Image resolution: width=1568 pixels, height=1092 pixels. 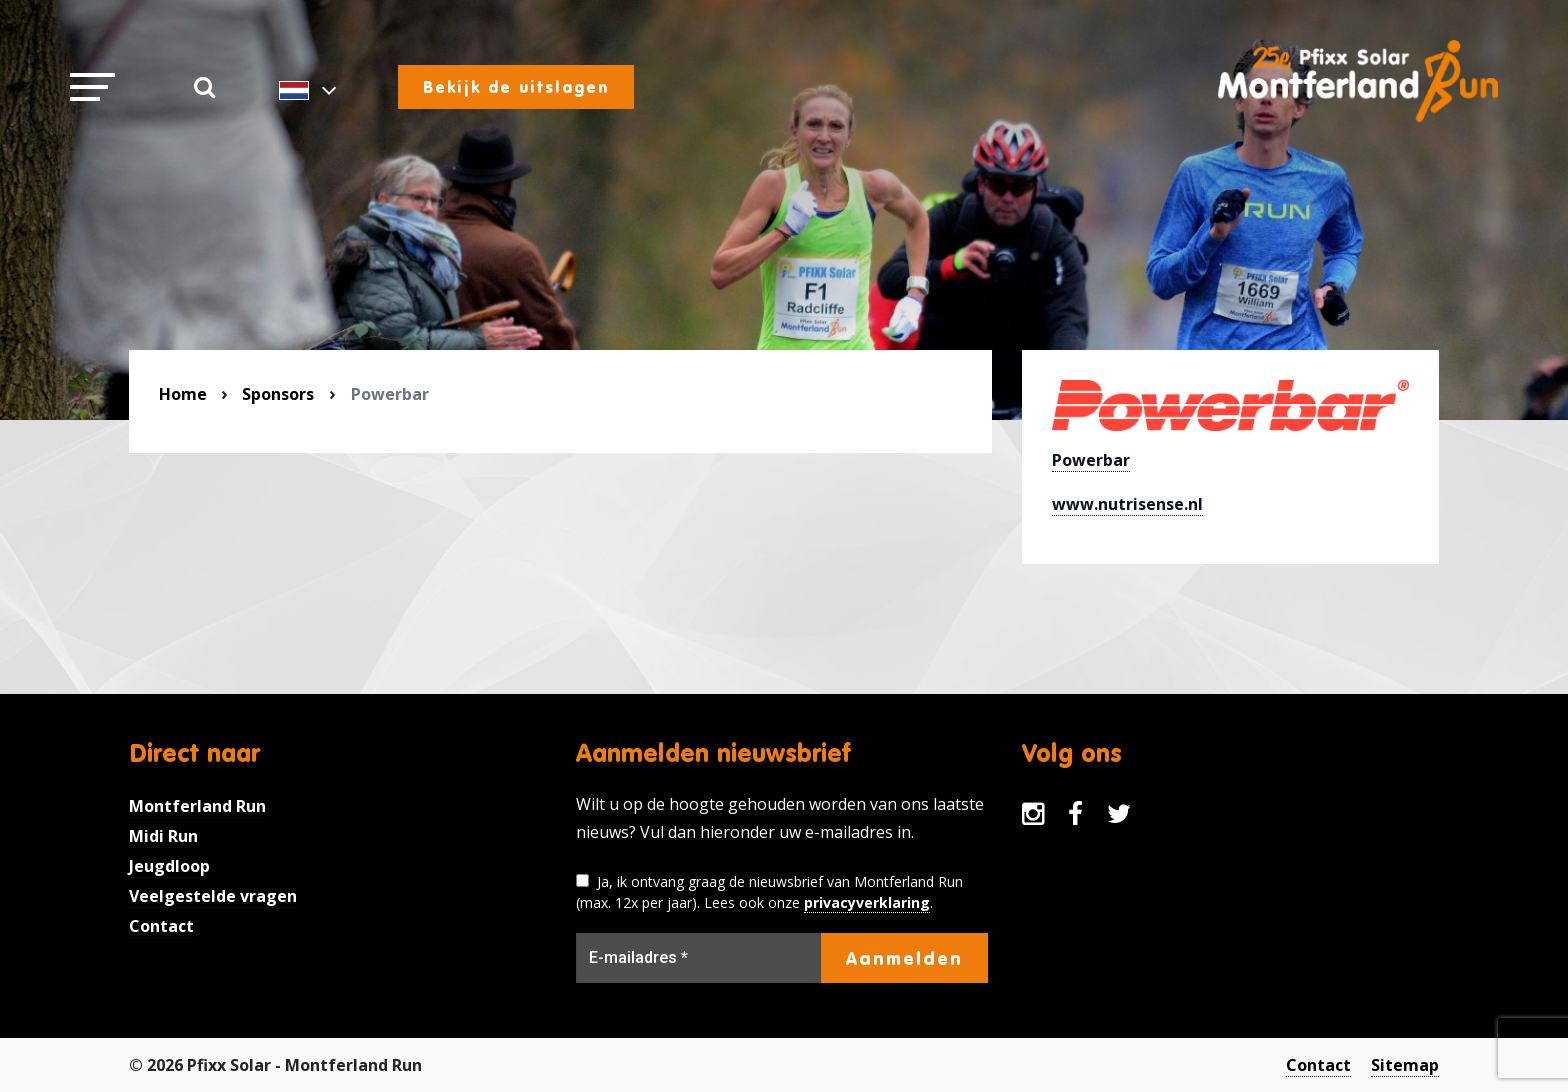 I want to click on Contact, so click(x=161, y=926).